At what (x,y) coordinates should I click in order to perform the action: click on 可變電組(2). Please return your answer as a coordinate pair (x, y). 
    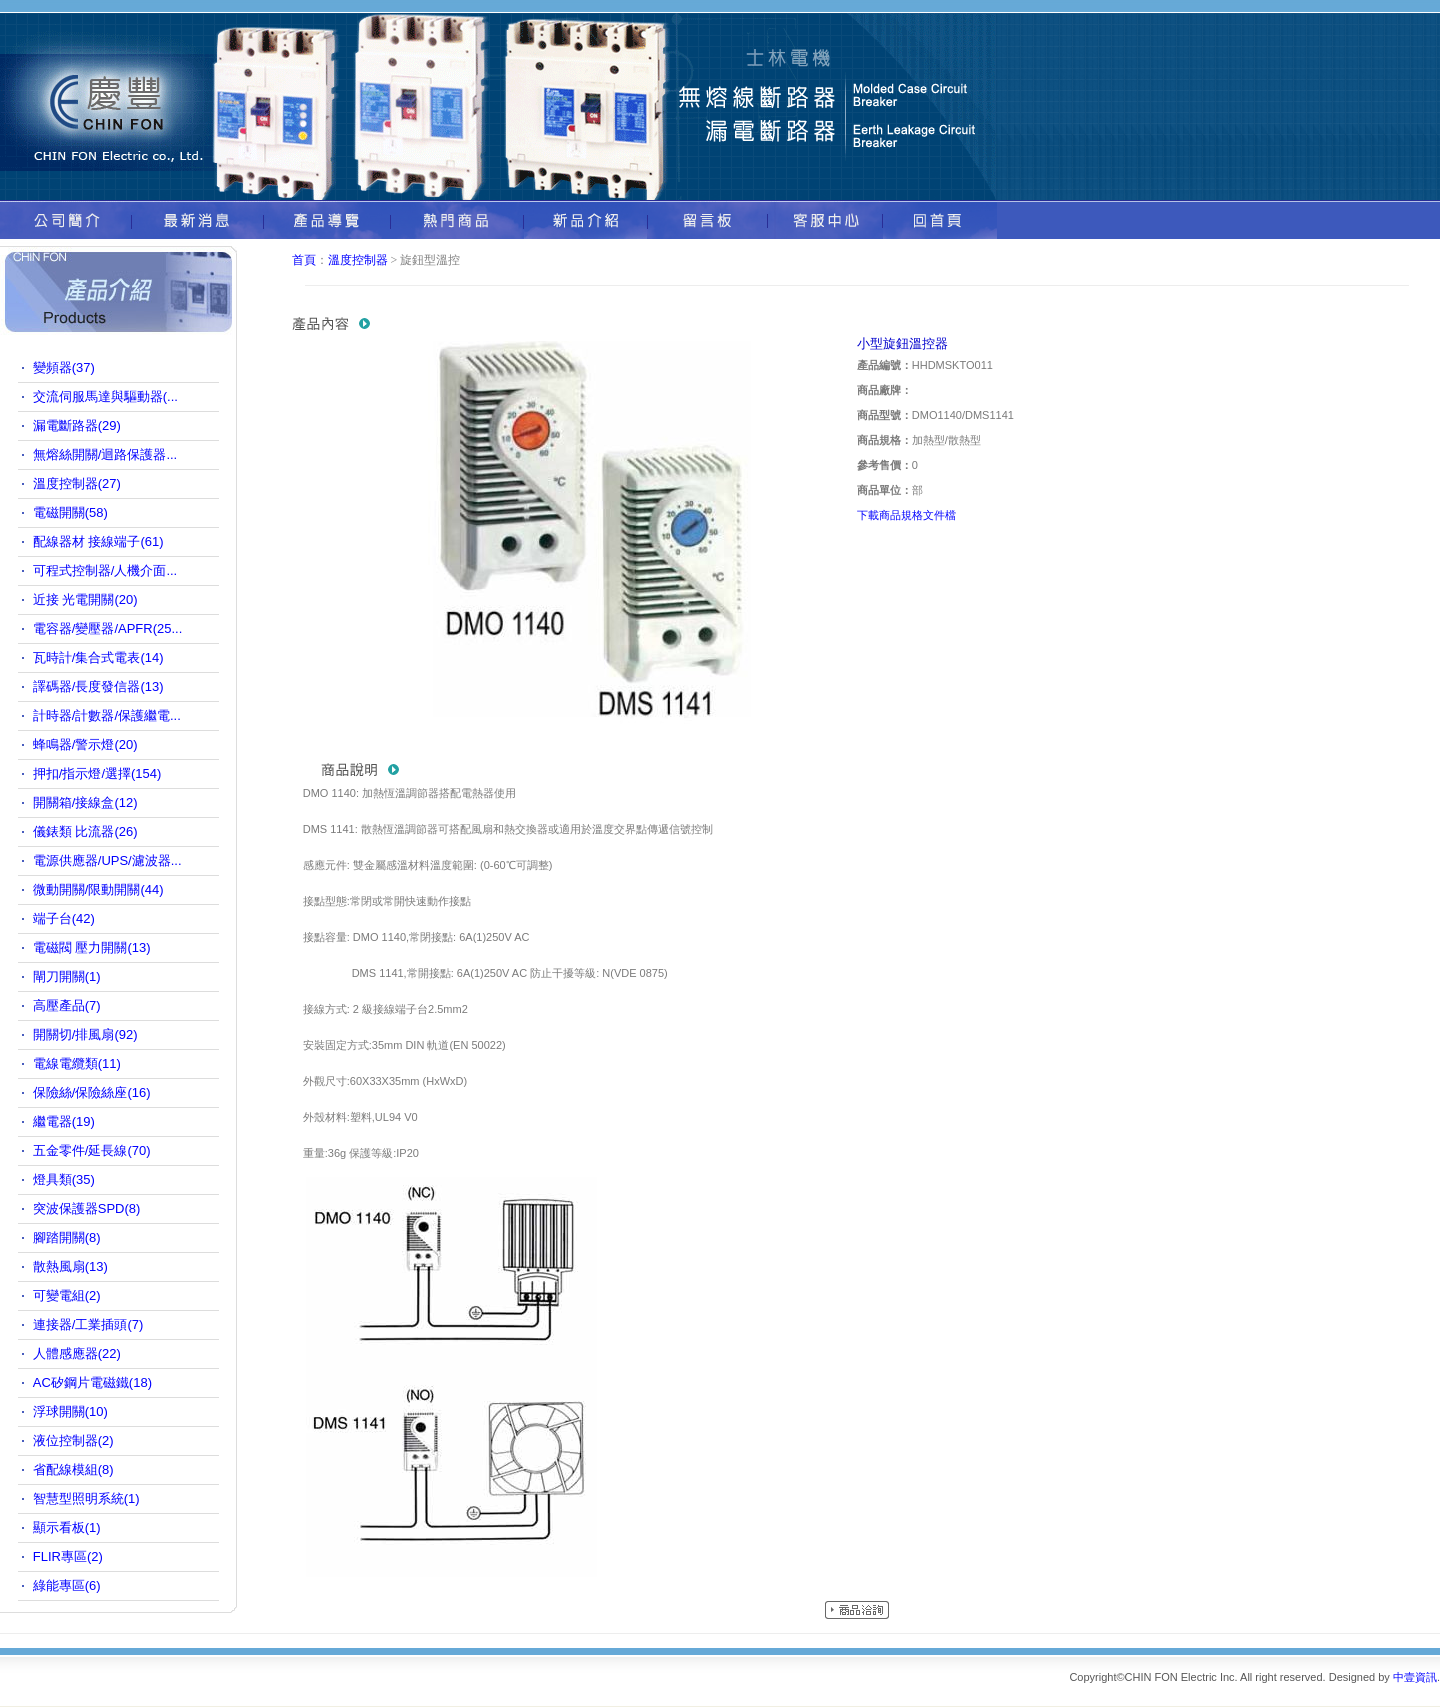
    Looking at the image, I should click on (67, 1295).